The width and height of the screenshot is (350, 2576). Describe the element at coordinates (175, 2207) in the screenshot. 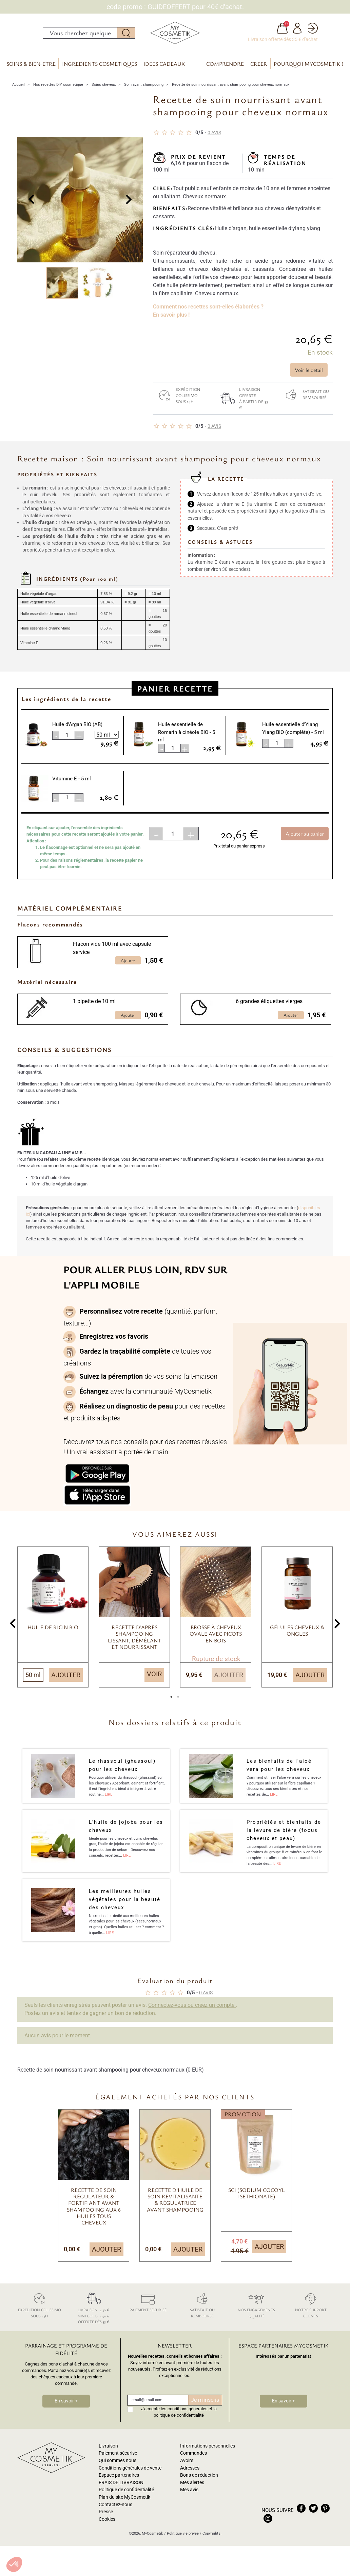

I see `Recette d'huile de soin revitalisante & régulatrice avant shampooing` at that location.